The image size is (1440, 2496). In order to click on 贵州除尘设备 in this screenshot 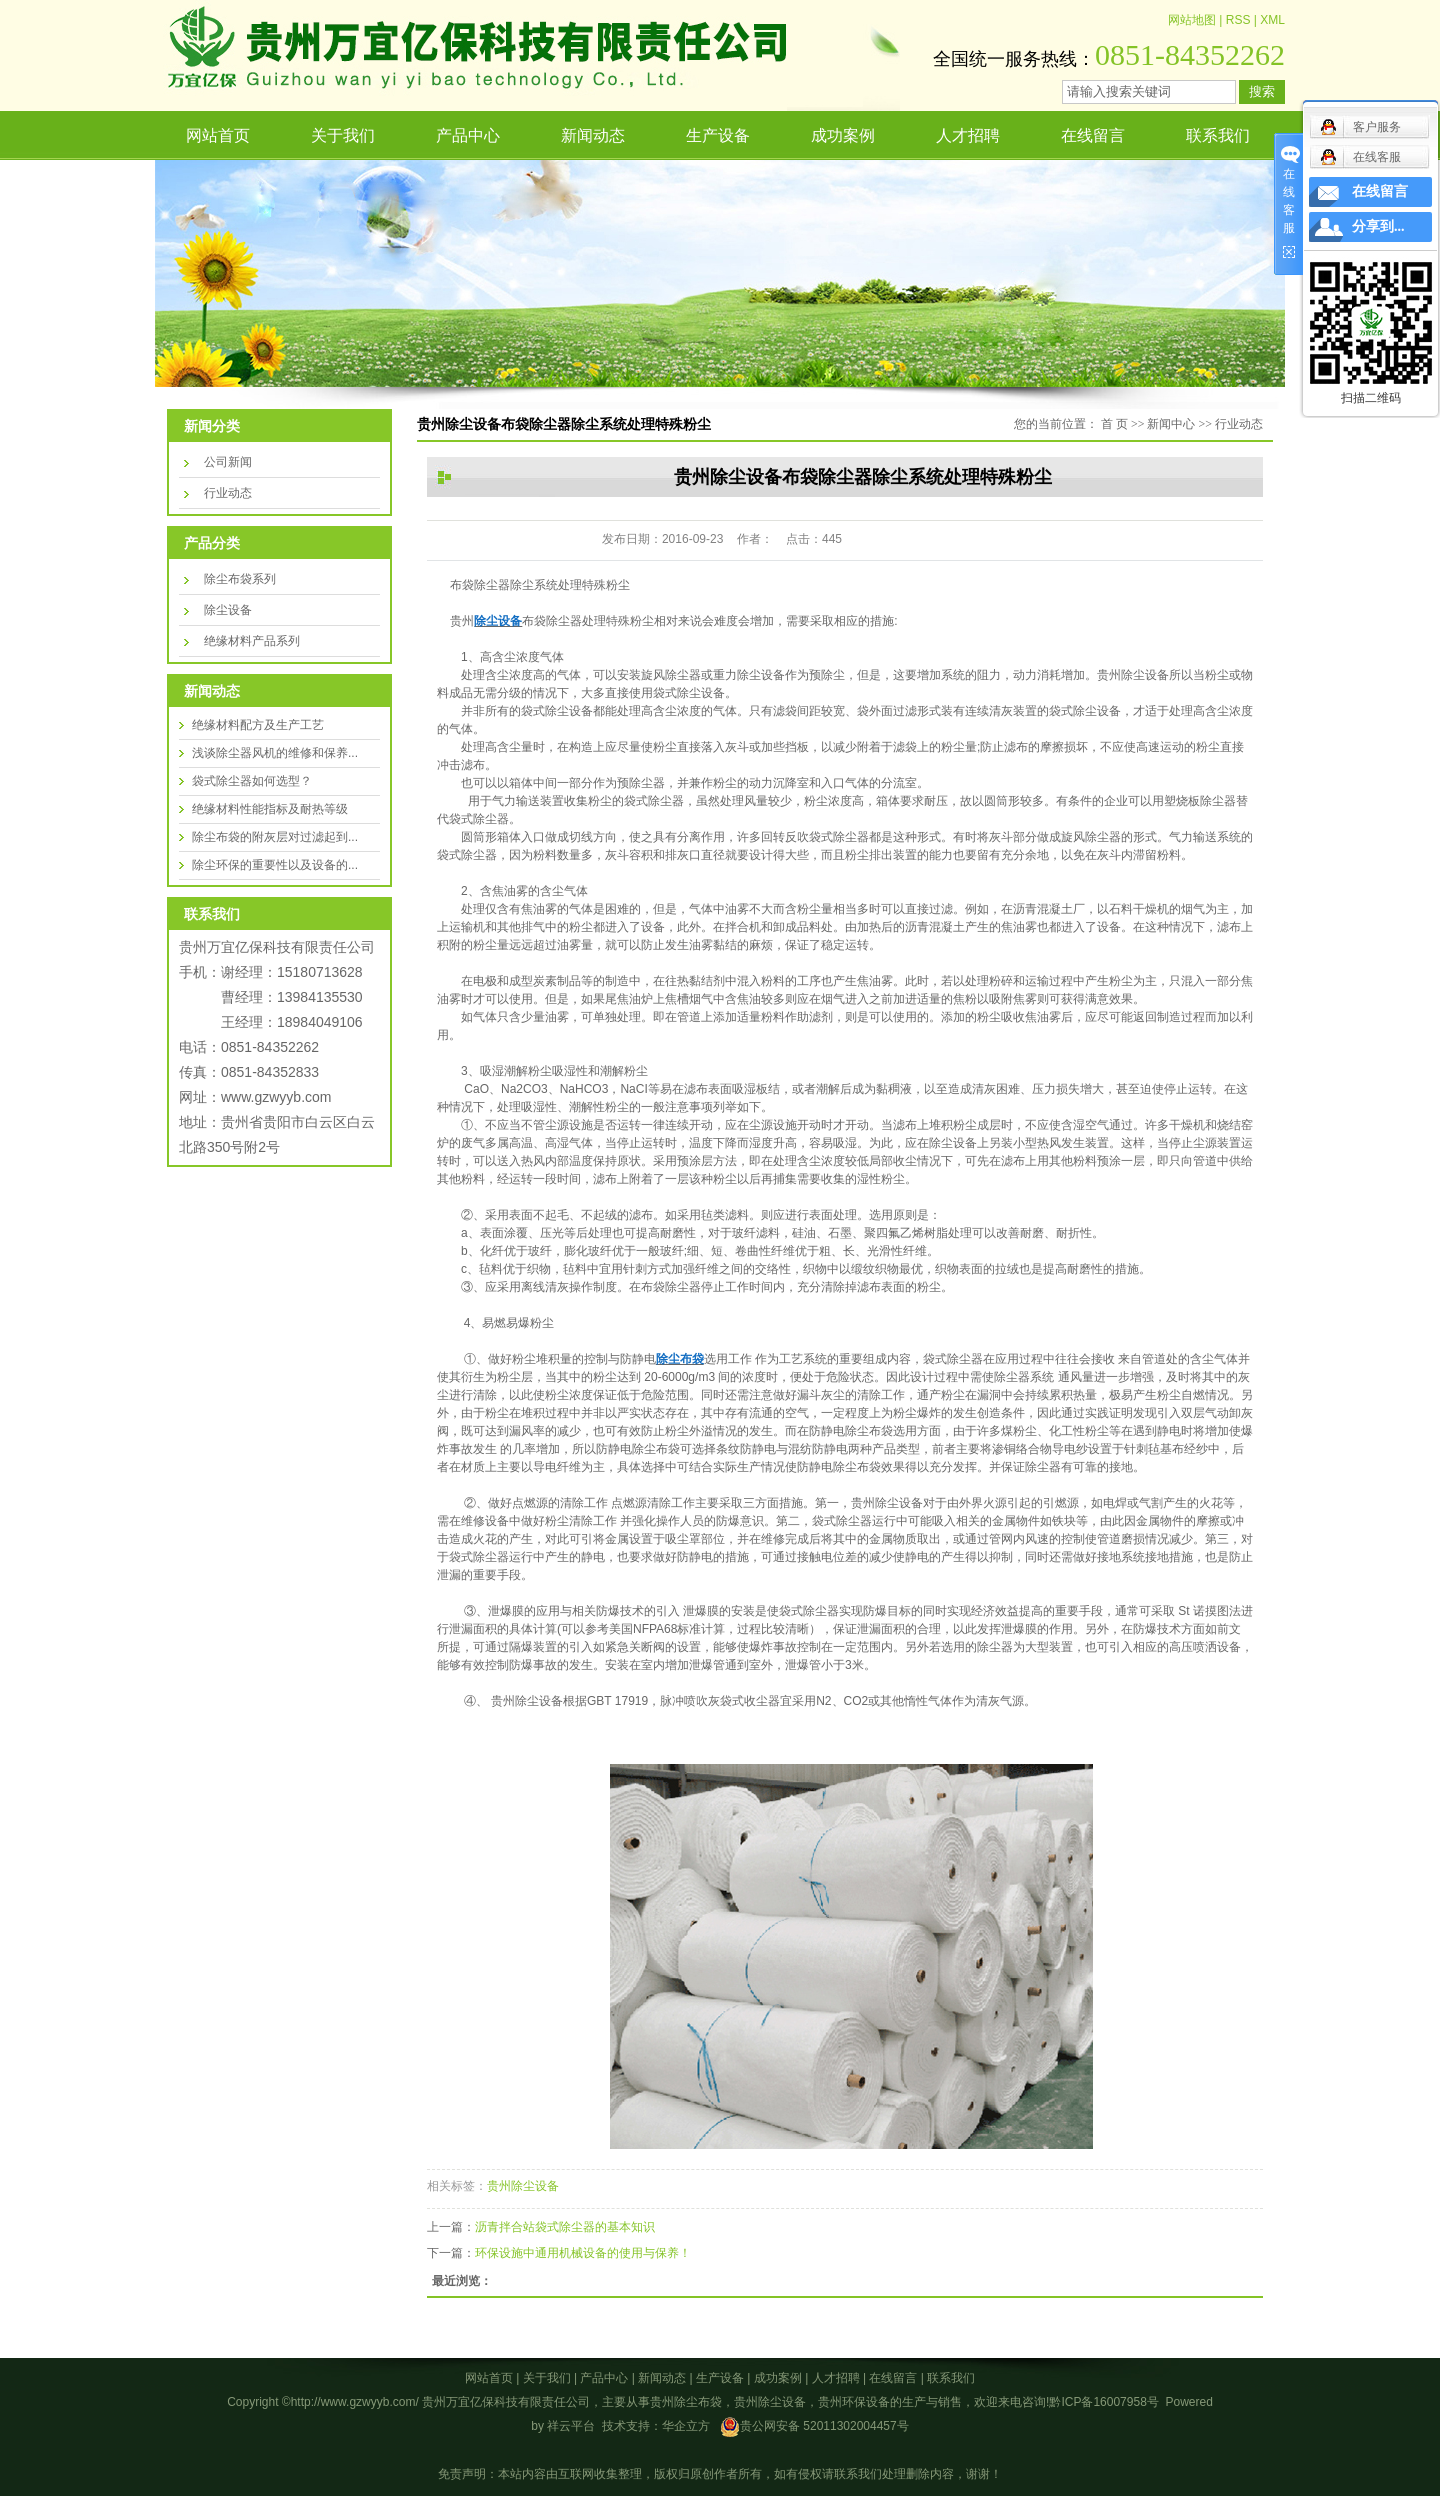, I will do `click(523, 2186)`.